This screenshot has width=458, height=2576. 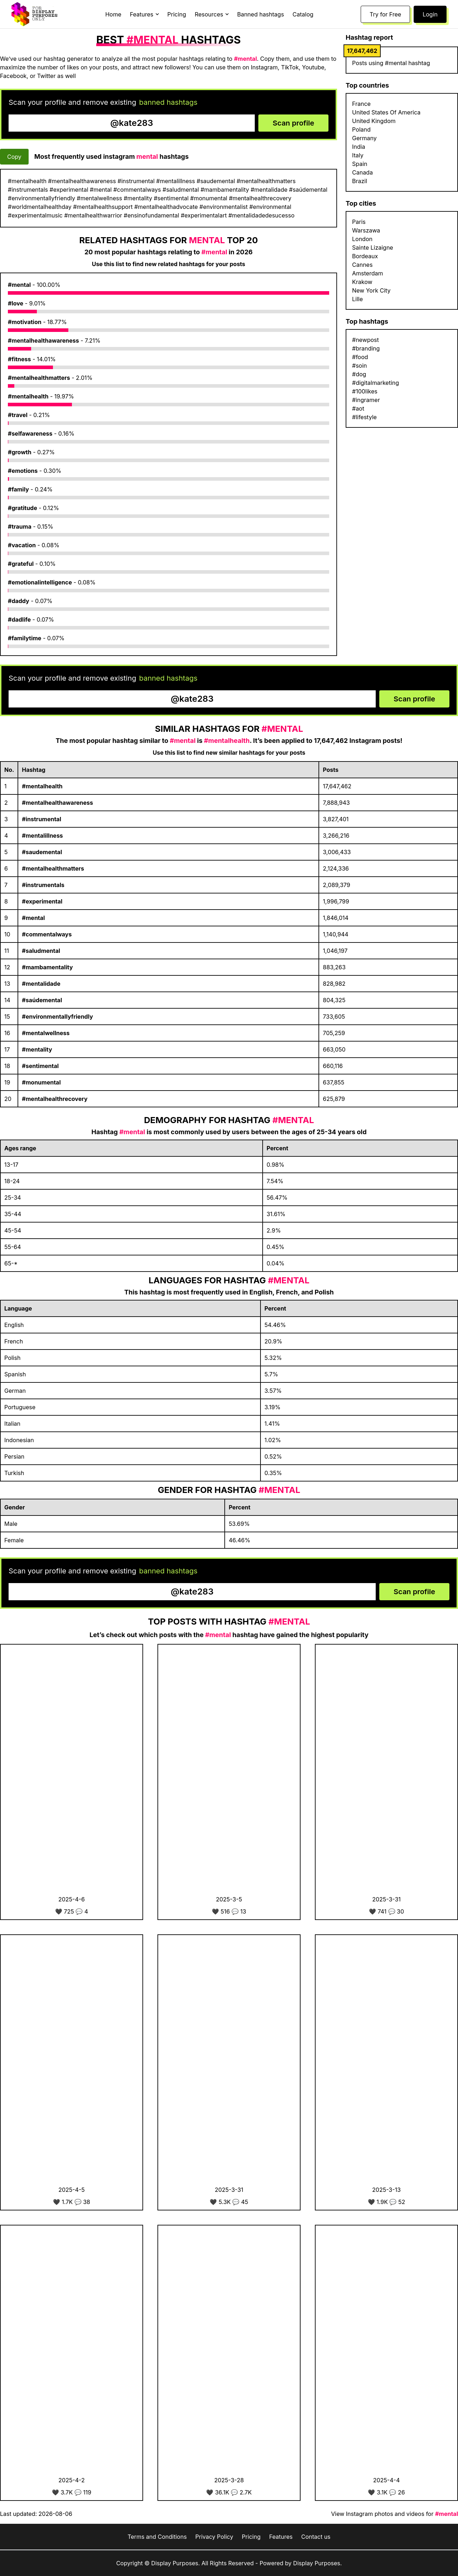 What do you see at coordinates (358, 408) in the screenshot?
I see `#aot` at bounding box center [358, 408].